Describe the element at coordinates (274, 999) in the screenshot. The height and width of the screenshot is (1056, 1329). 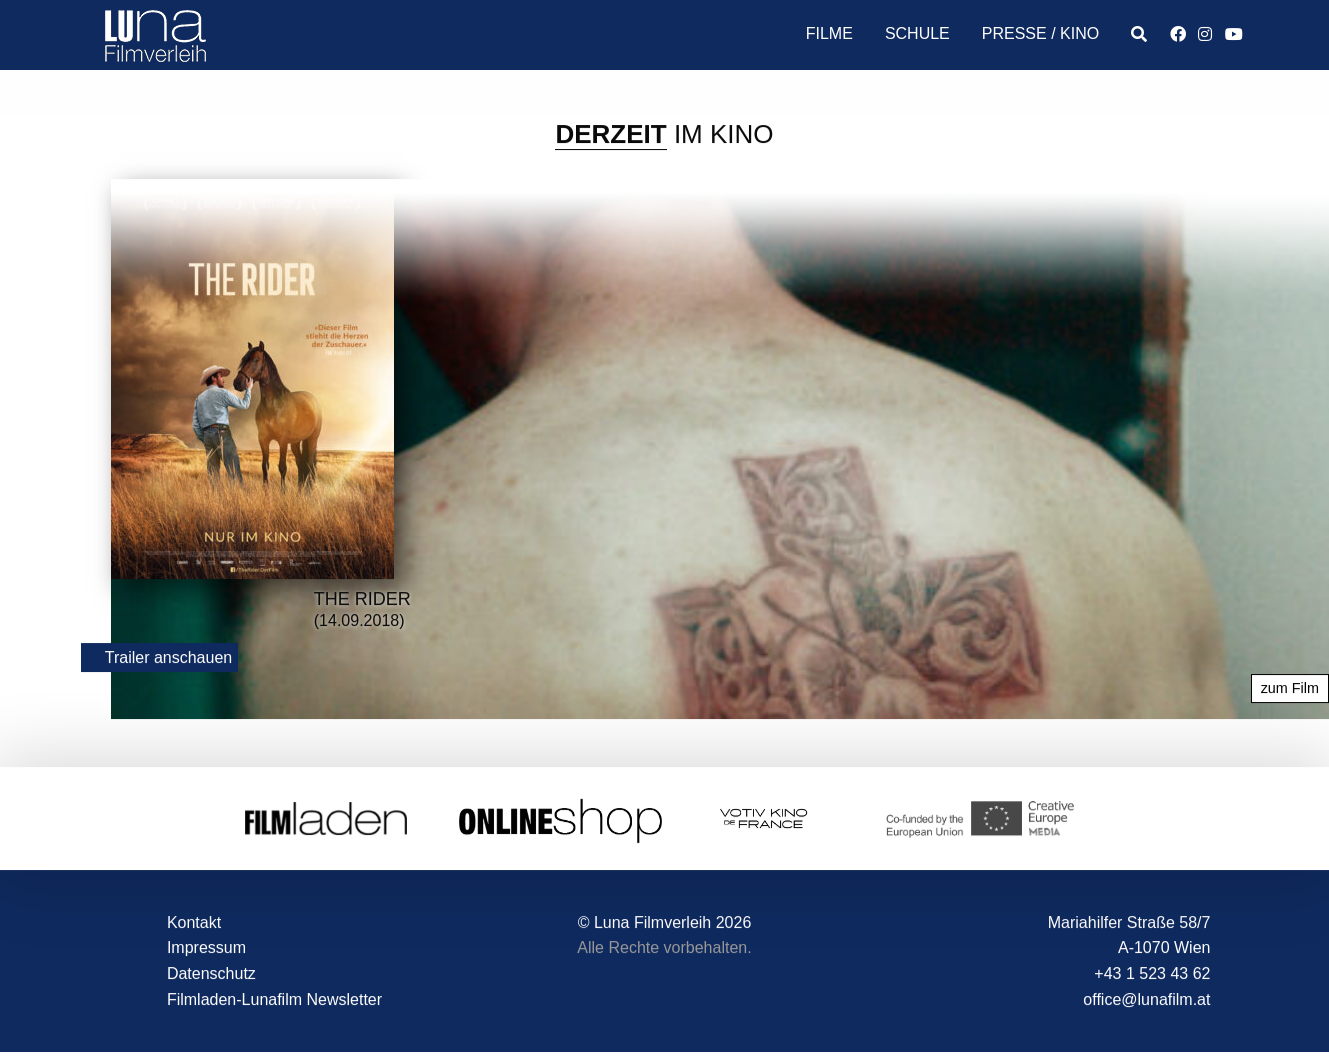
I see `Filmladen-Lunafilm Newsletter` at that location.